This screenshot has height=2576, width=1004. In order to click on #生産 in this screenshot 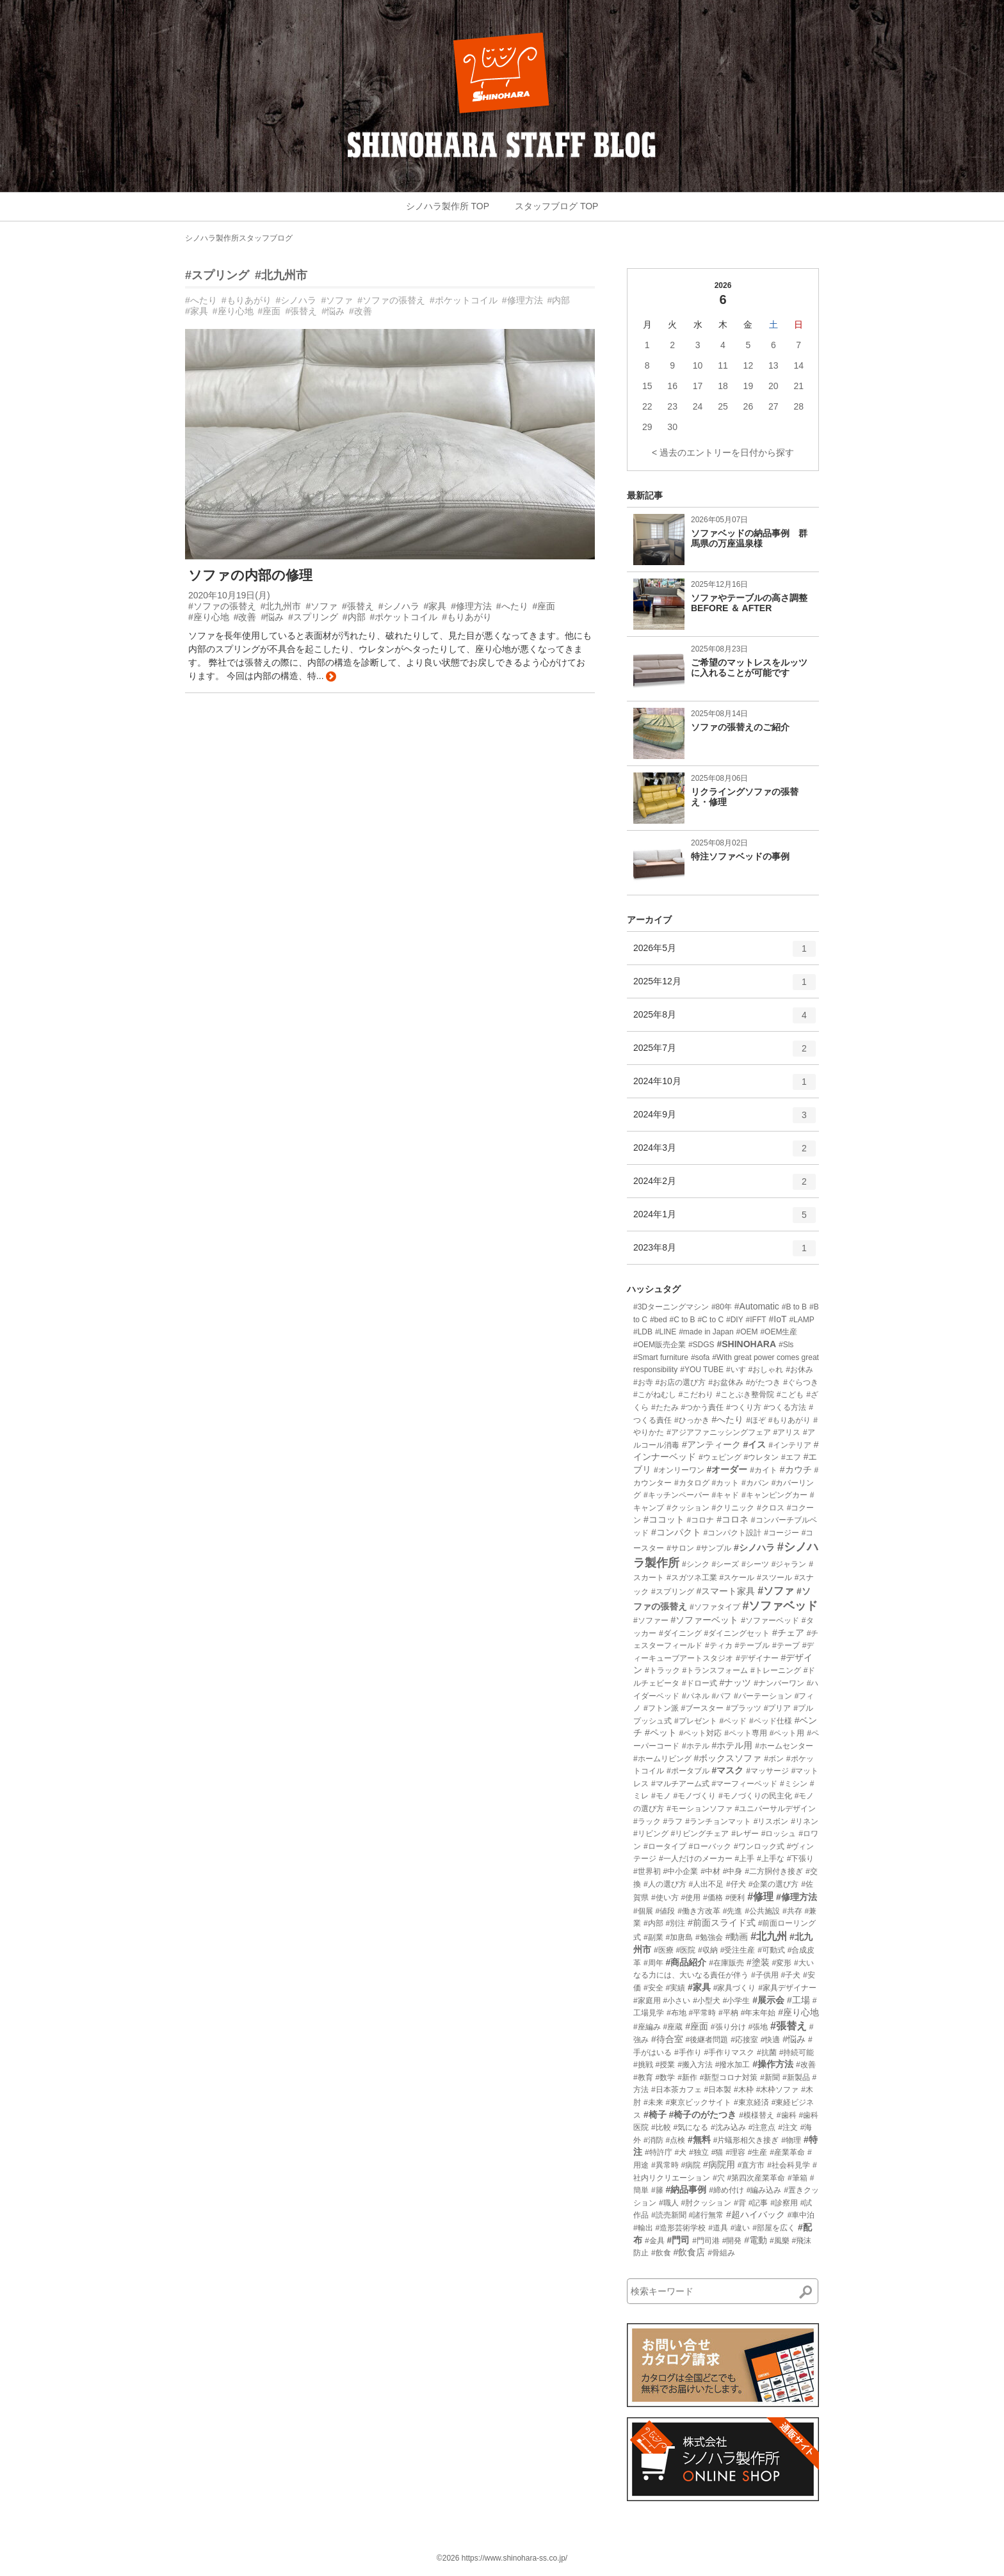, I will do `click(758, 2152)`.